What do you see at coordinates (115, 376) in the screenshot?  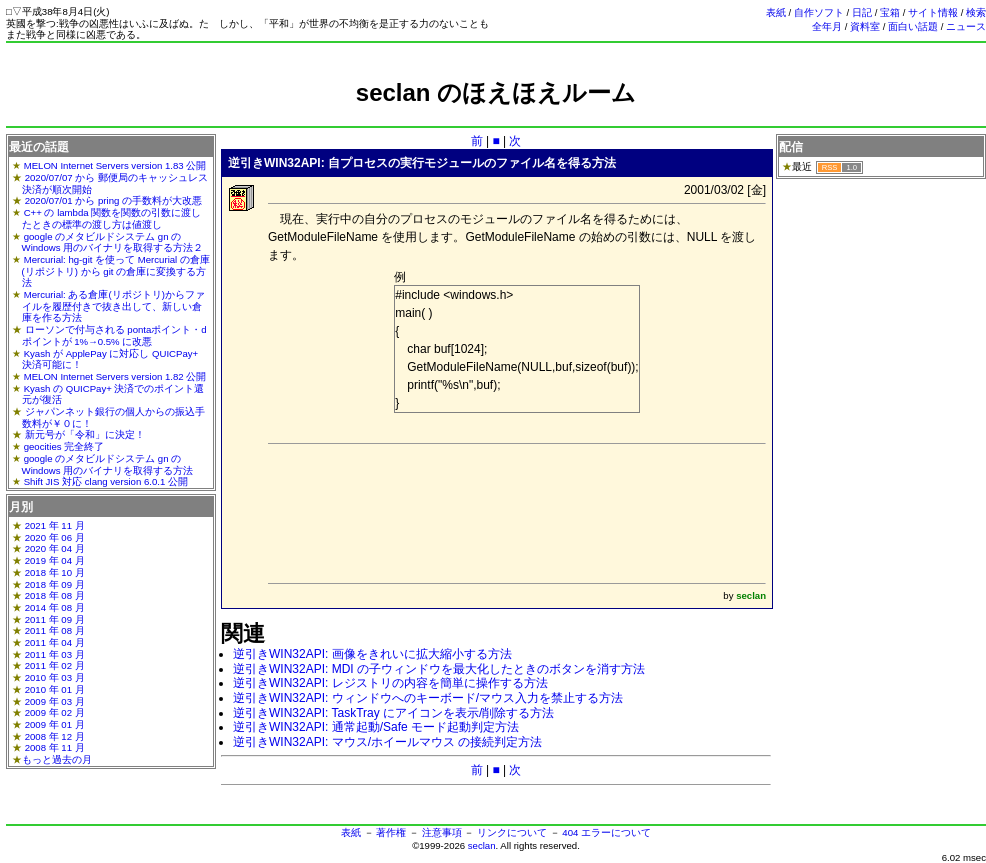 I see `MELON Internet Servers version 1.82 公開` at bounding box center [115, 376].